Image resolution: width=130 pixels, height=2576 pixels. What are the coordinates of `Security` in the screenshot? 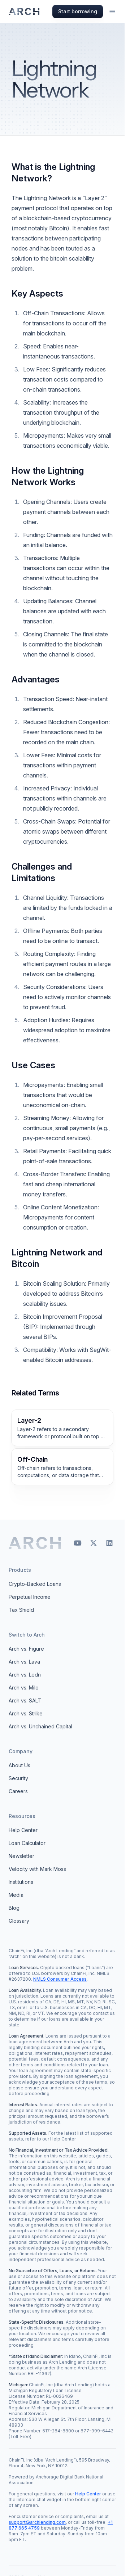 It's located at (18, 1778).